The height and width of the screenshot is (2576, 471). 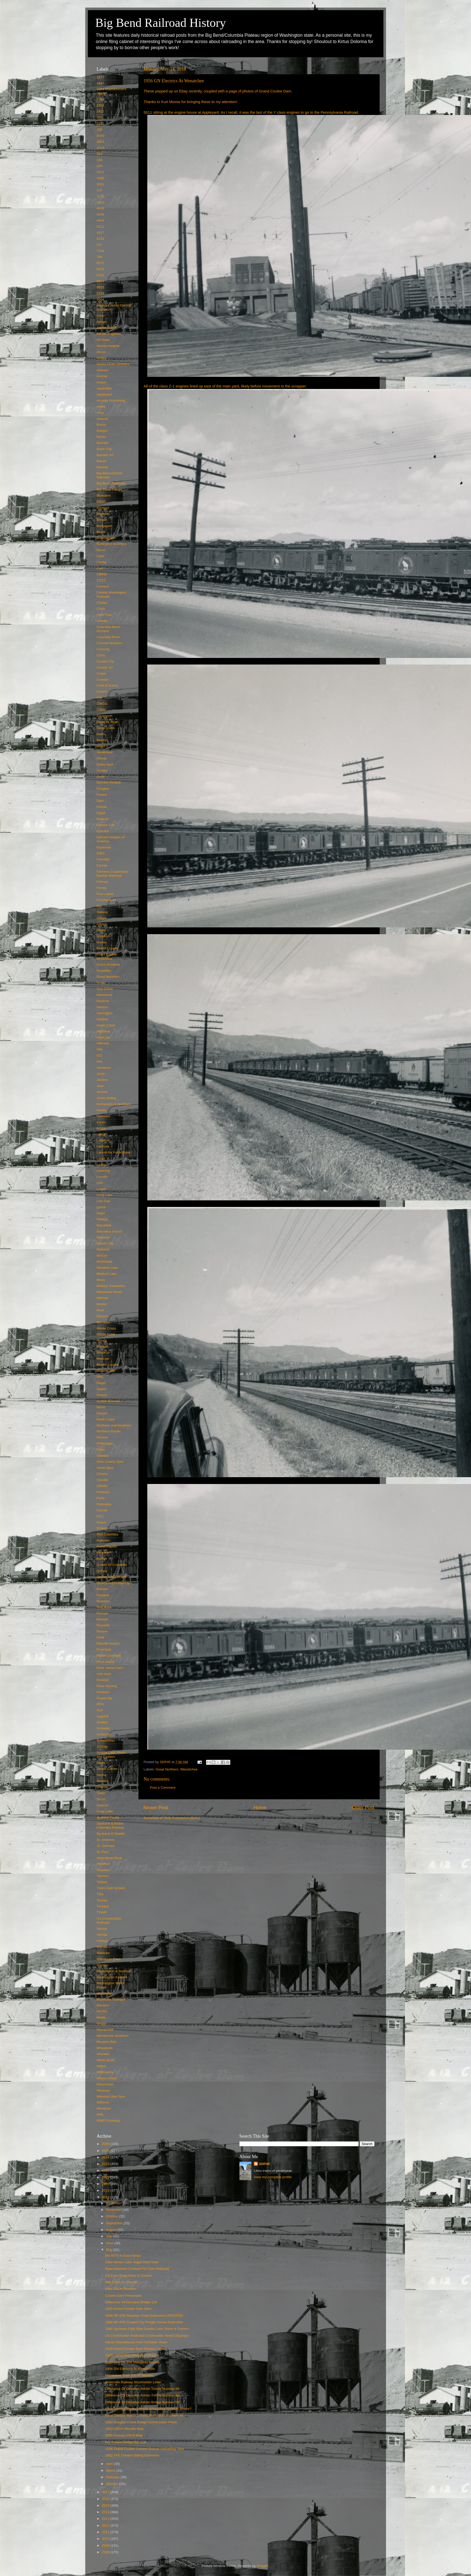 I want to click on Palisades, so click(x=104, y=1504).